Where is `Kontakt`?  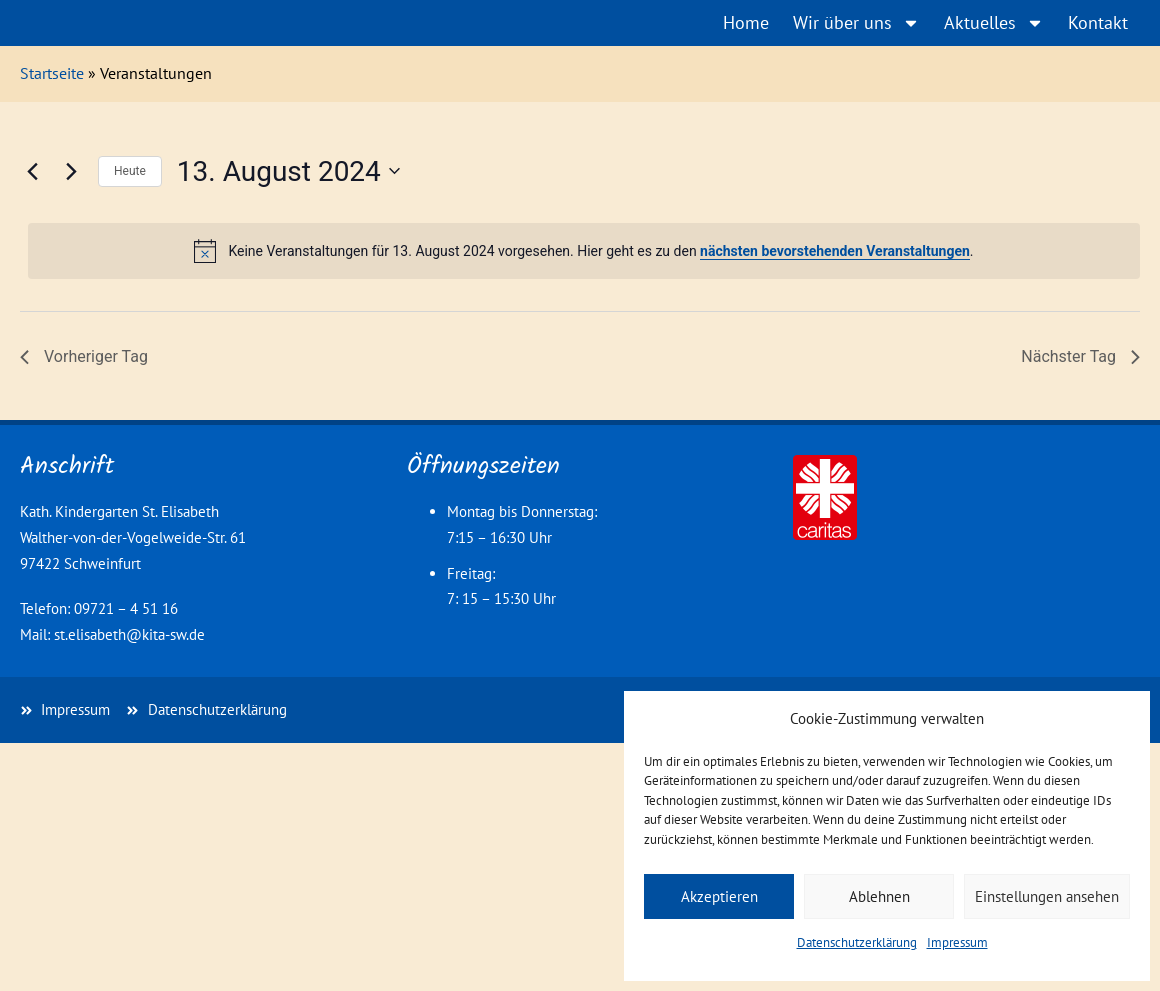 Kontakt is located at coordinates (1098, 22).